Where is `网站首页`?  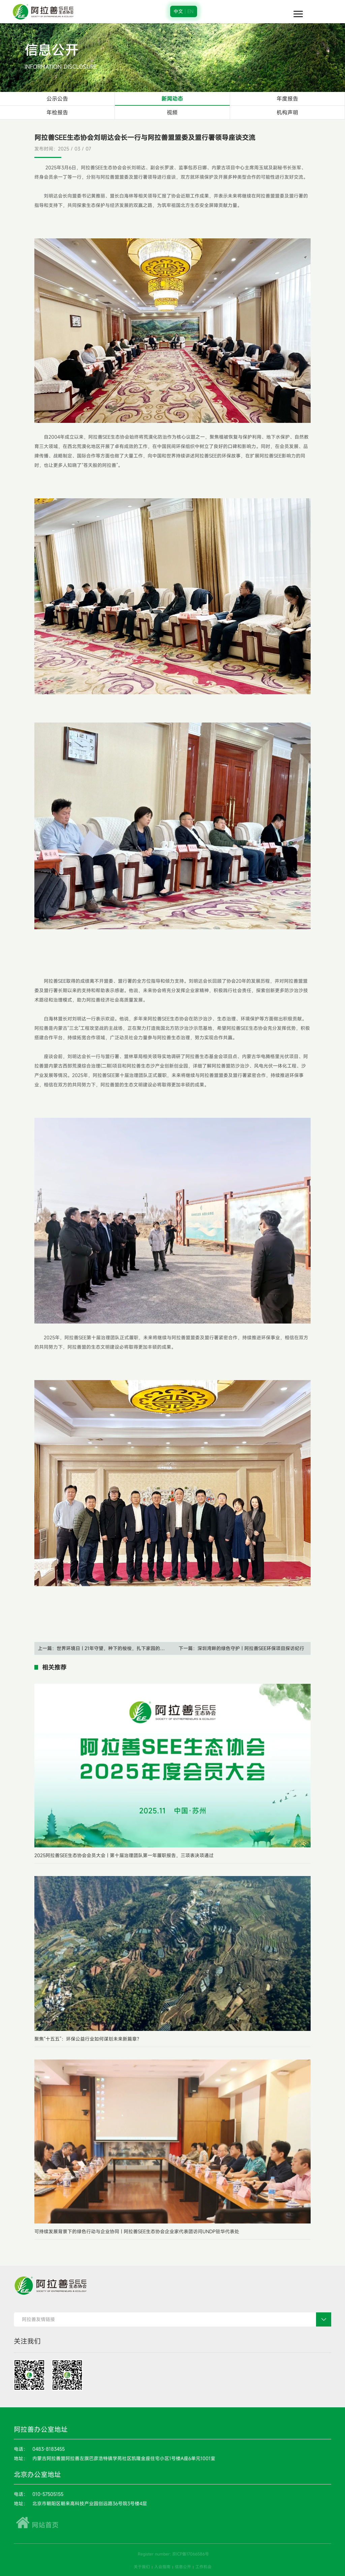 网站首页 is located at coordinates (36, 2525).